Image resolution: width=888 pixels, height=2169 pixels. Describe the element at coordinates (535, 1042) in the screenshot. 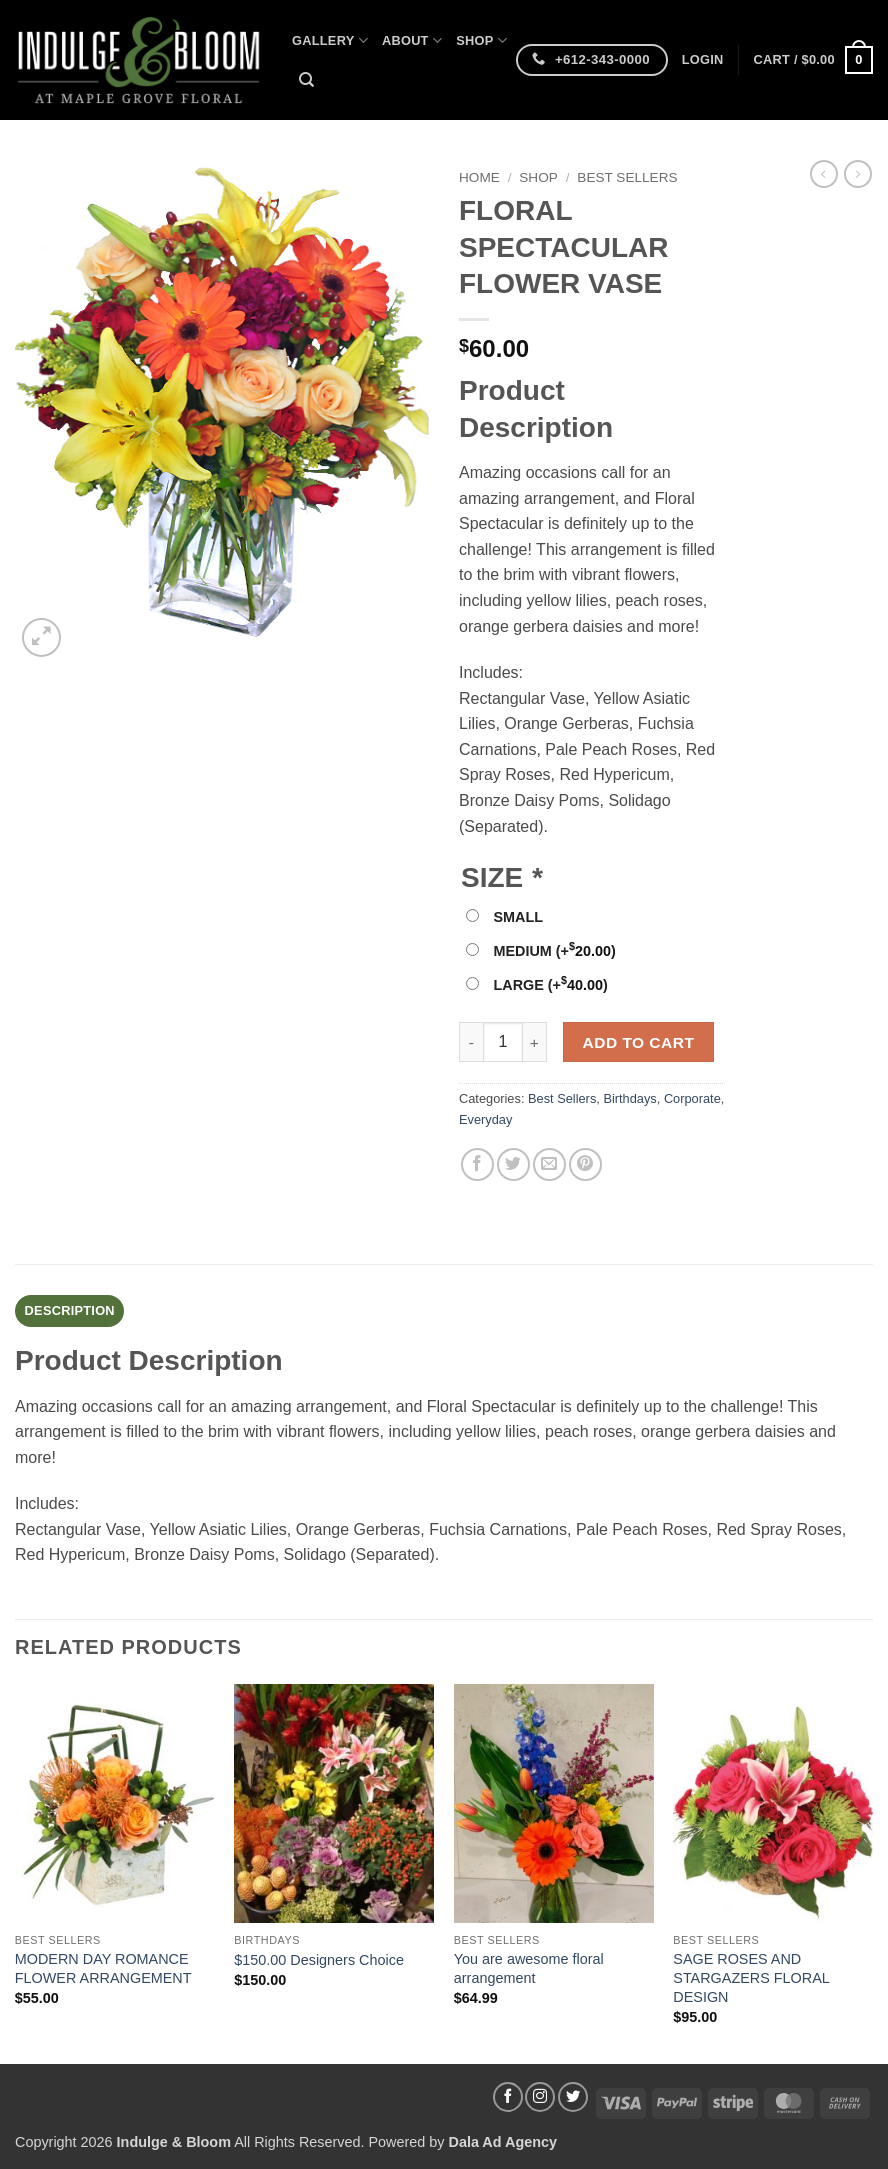

I see `[Increase quantity of FLORAL SPECTACULAR FLOWER VASE]` at that location.